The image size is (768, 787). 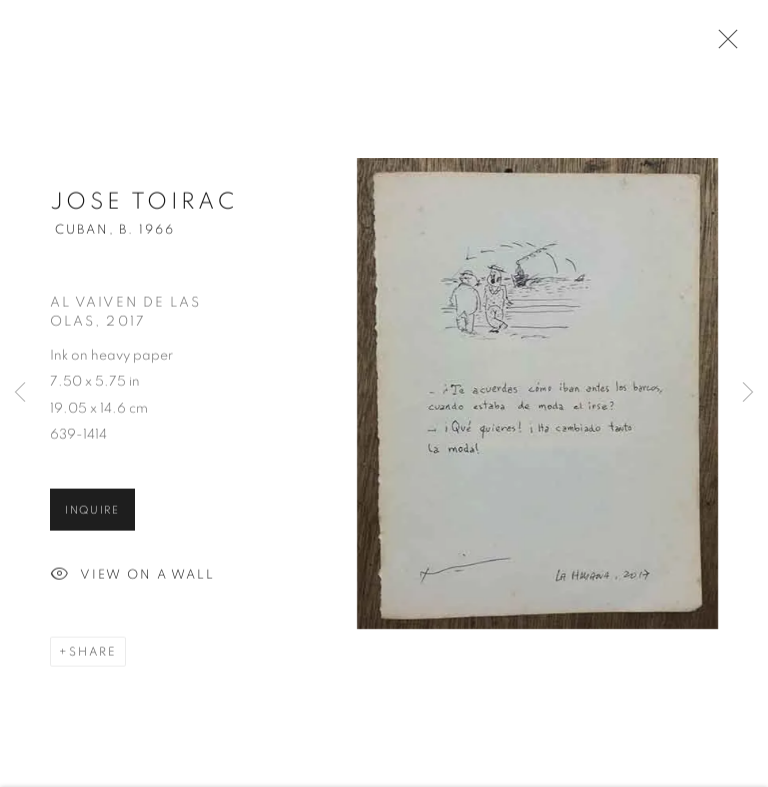 What do you see at coordinates (143, 206) in the screenshot?
I see `Jose Toirac` at bounding box center [143, 206].